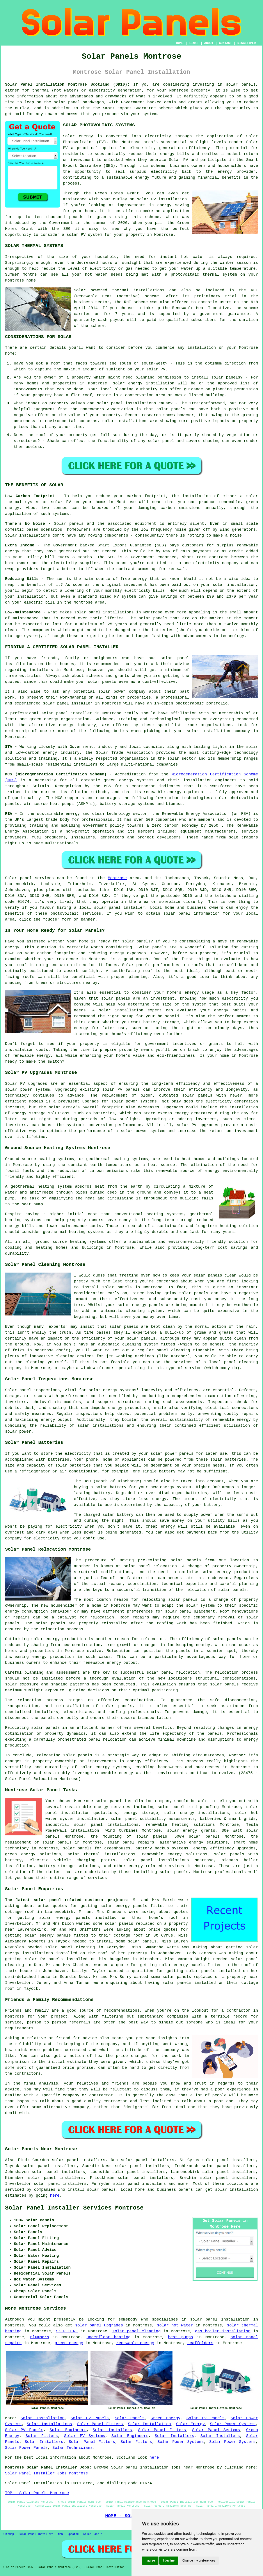  I want to click on gas boiler installation, so click(223, 2331).